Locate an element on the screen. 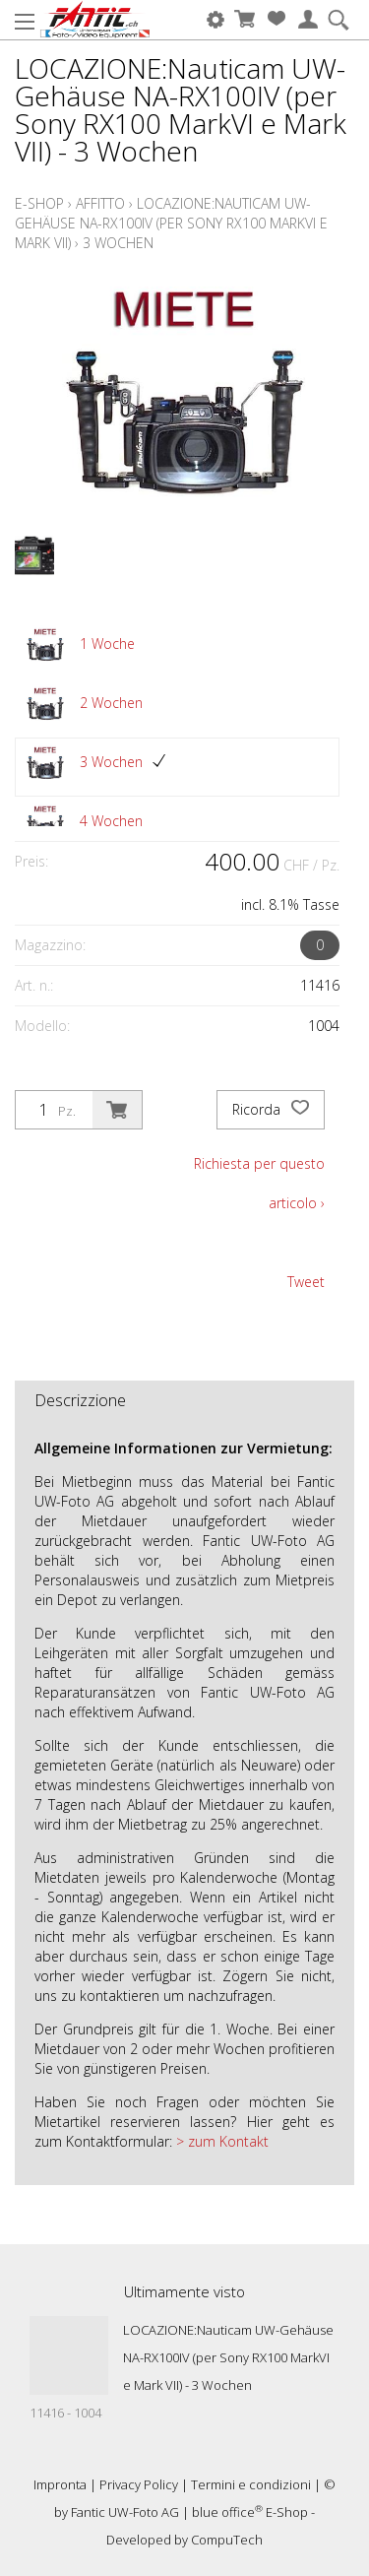  CompuTech is located at coordinates (227, 2539).